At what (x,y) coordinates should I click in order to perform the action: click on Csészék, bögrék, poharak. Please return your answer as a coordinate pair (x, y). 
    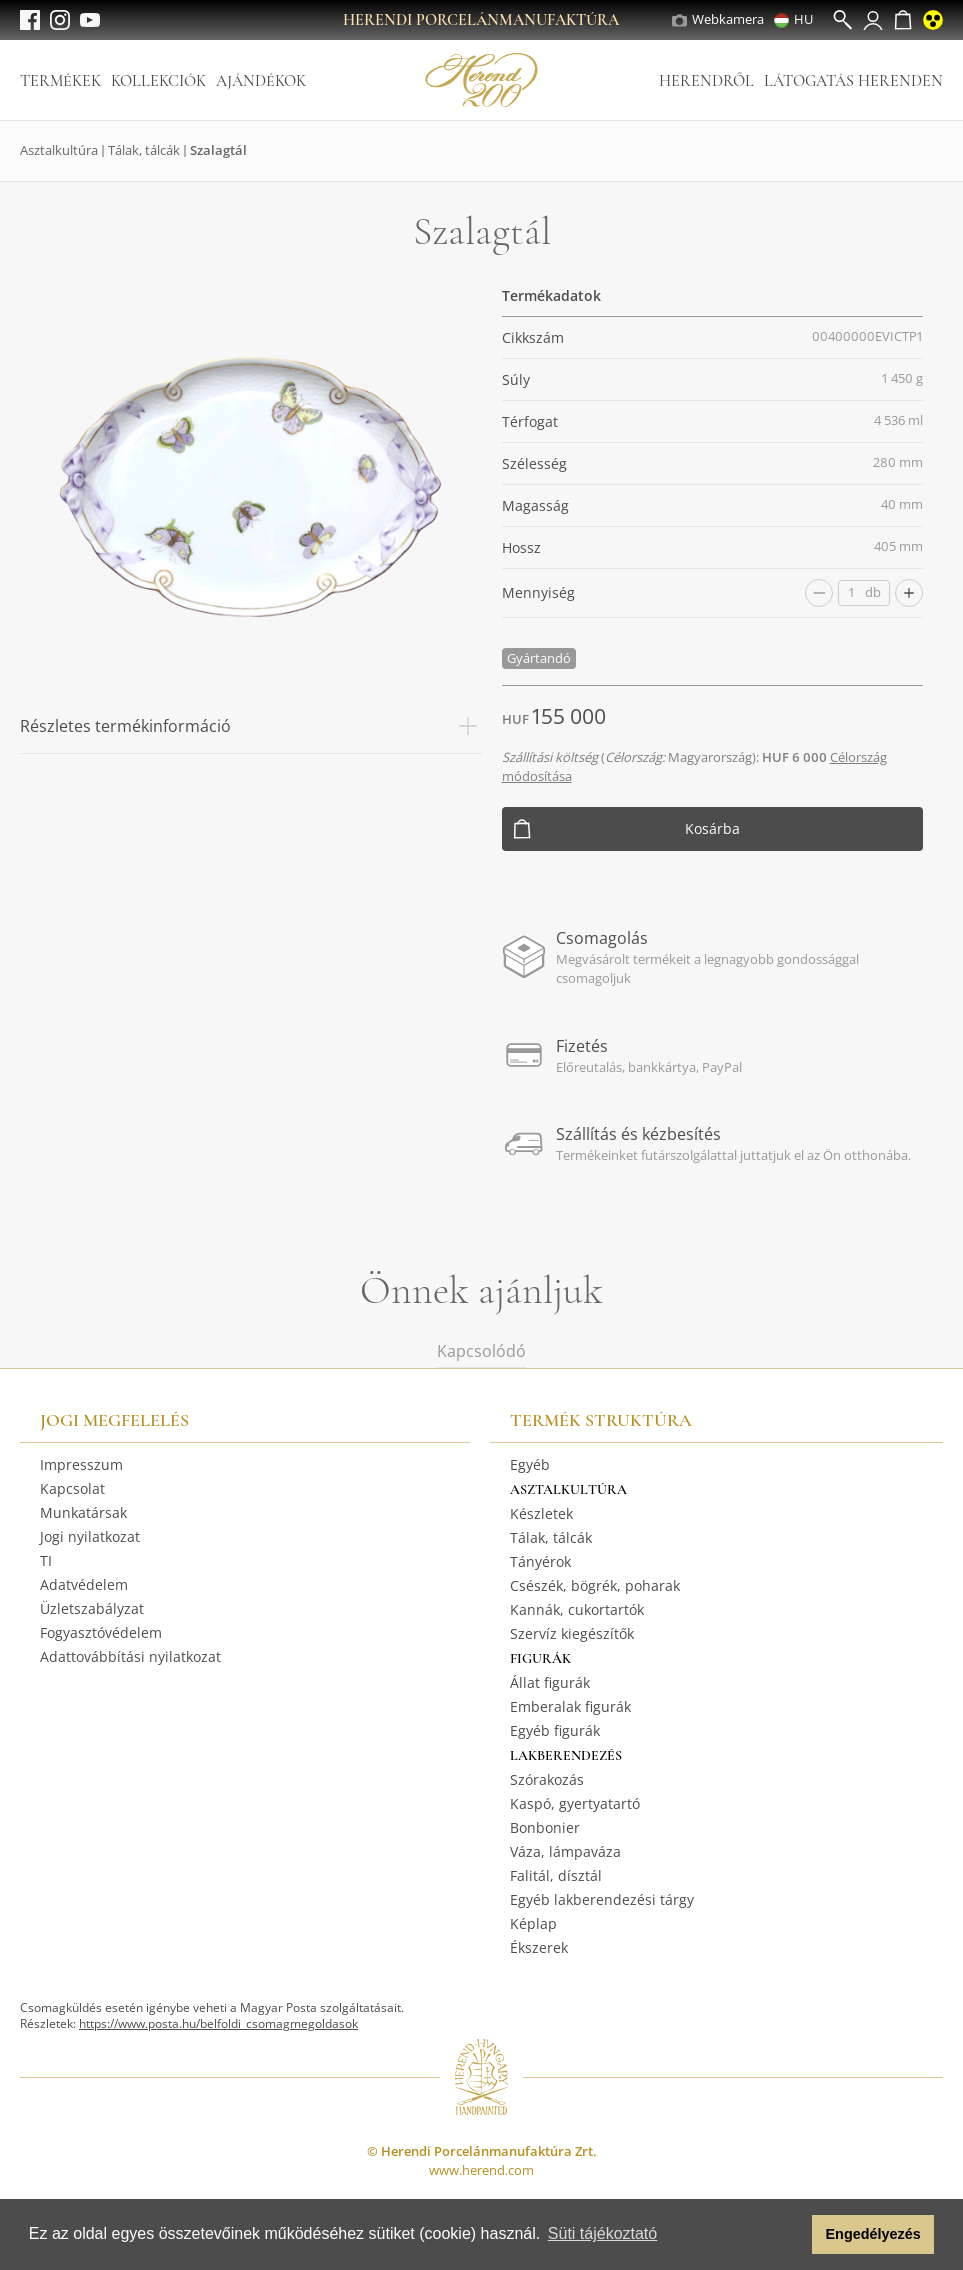
    Looking at the image, I should click on (595, 1585).